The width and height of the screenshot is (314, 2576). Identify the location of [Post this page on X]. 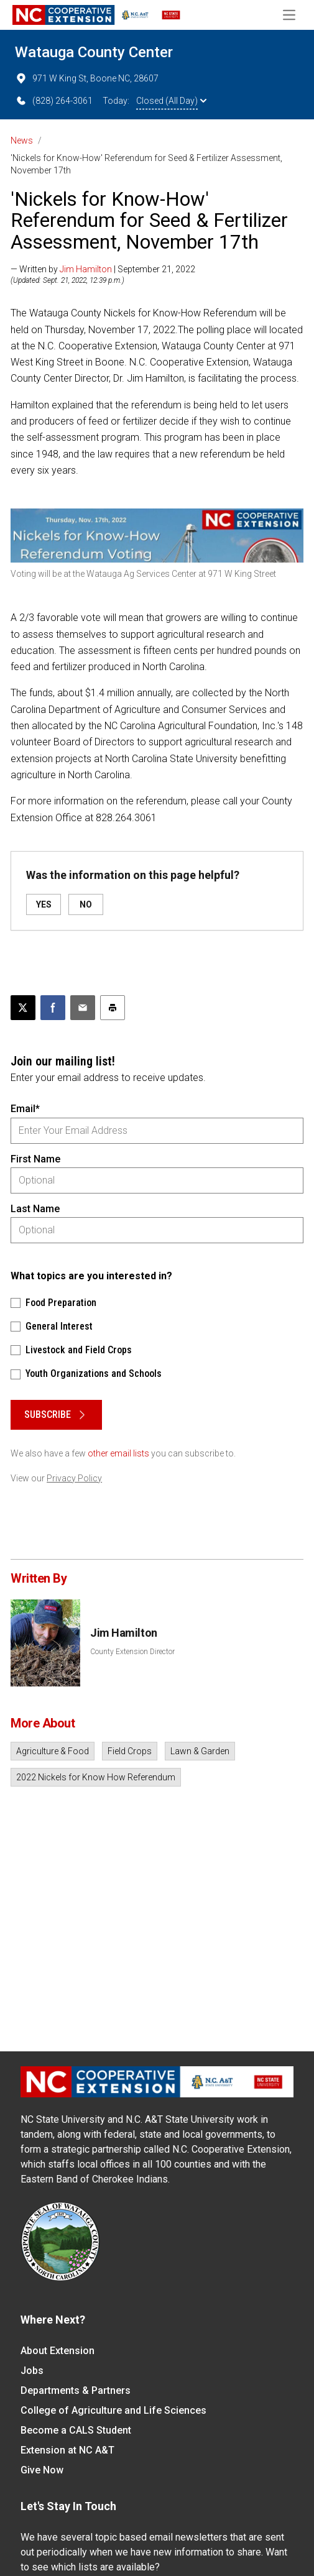
(23, 1007).